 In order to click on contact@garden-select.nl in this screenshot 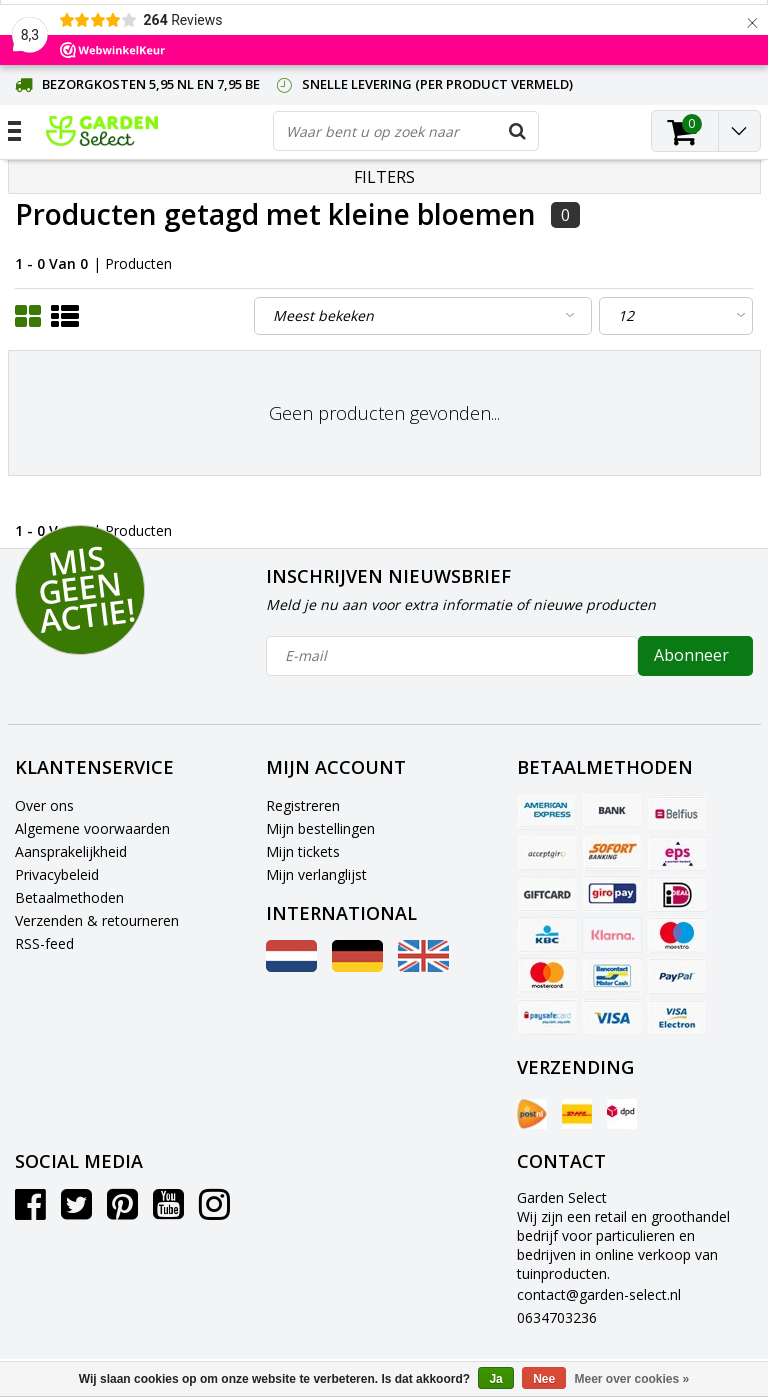, I will do `click(599, 1294)`.